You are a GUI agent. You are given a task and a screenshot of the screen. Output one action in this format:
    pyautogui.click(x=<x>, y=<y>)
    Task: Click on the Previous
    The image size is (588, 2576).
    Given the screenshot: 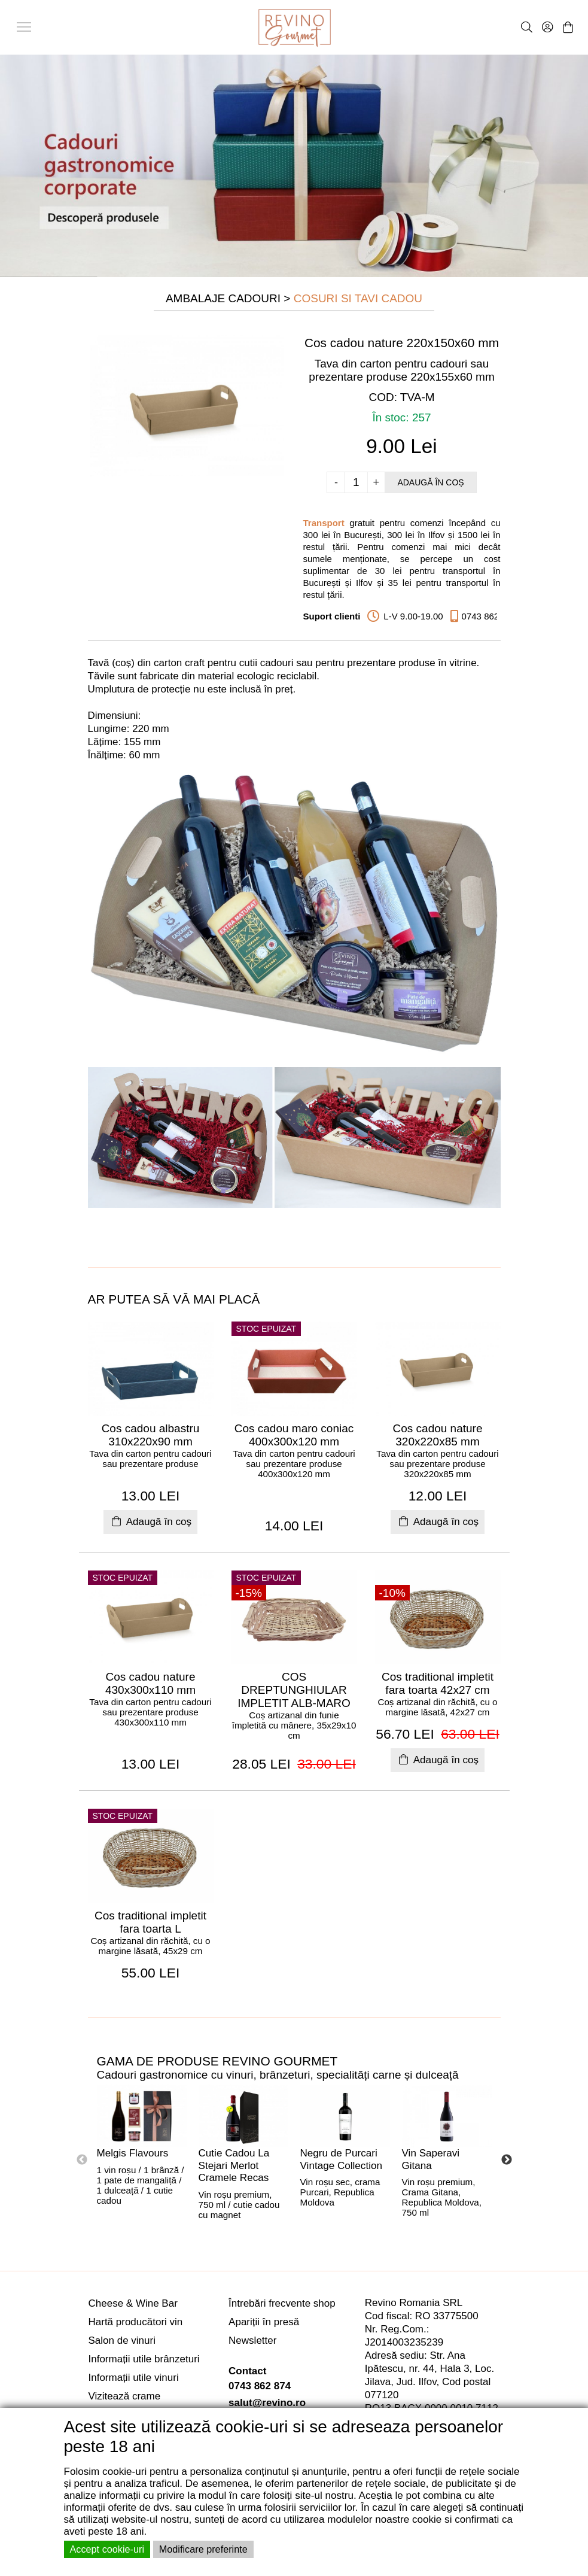 What is the action you would take?
    pyautogui.click(x=82, y=2160)
    